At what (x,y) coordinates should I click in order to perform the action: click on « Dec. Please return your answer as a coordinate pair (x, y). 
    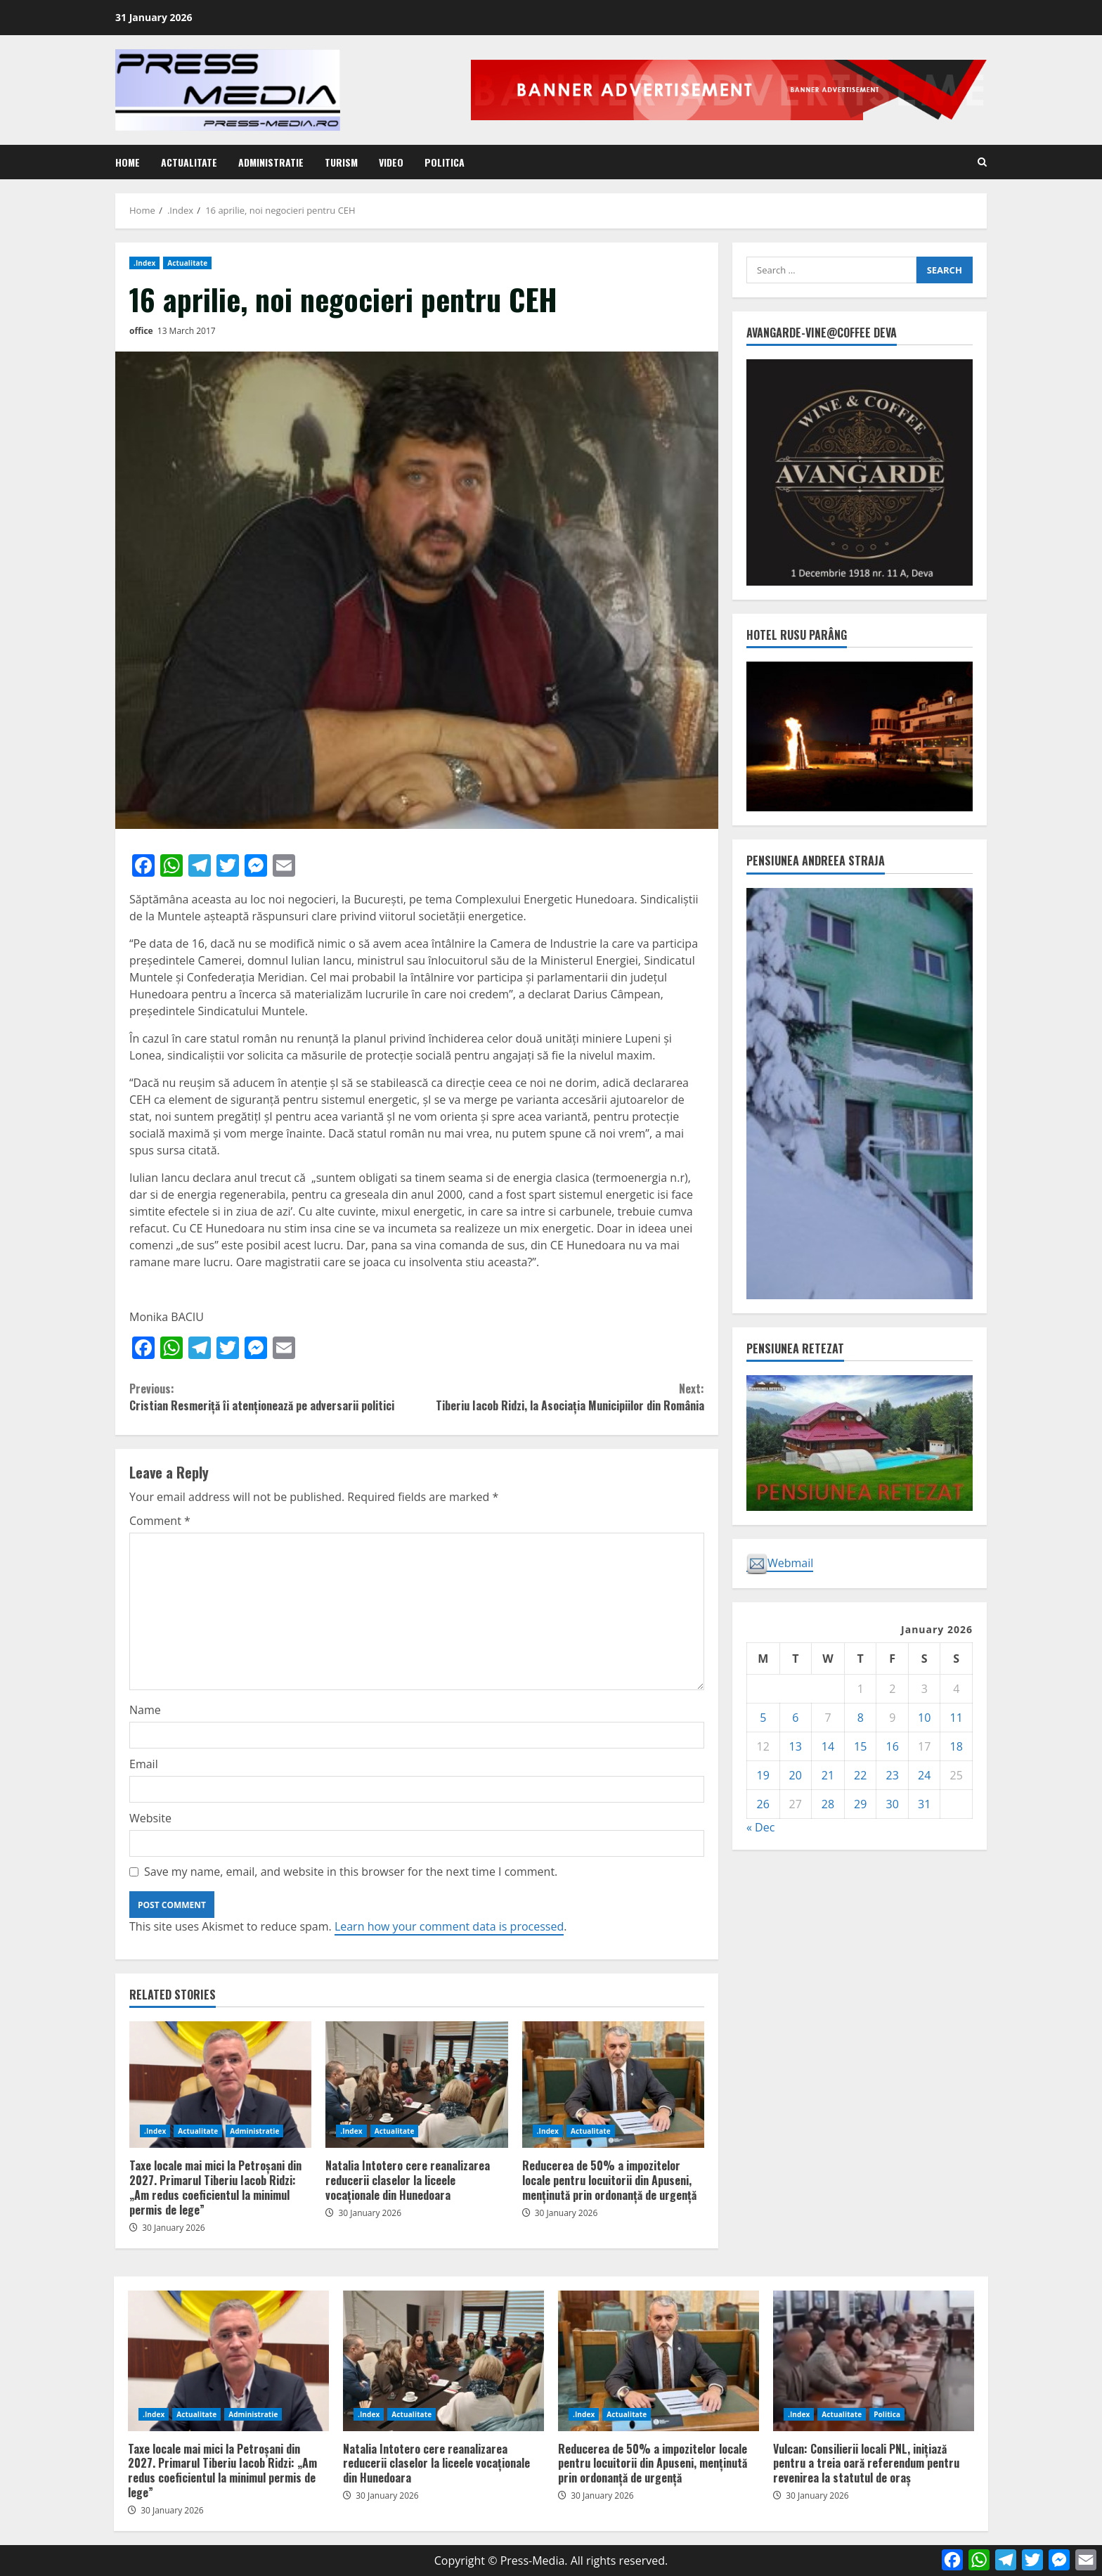
    Looking at the image, I should click on (760, 1827).